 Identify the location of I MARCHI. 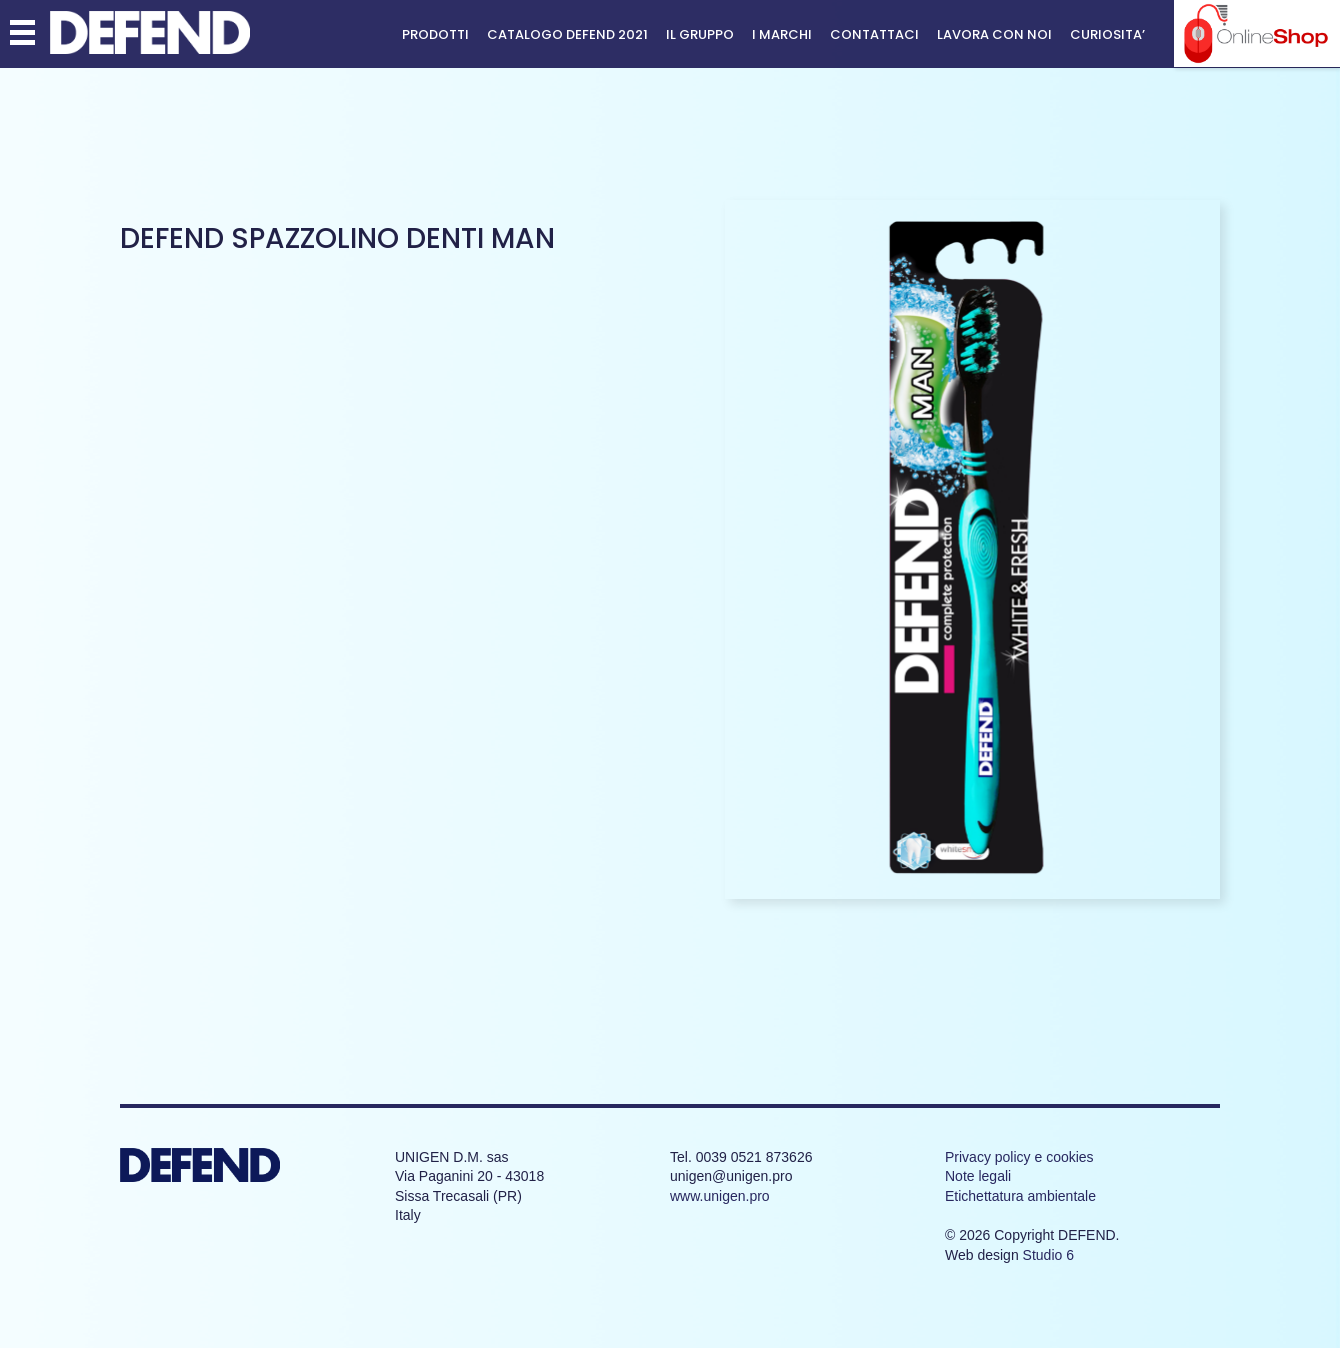
(782, 34).